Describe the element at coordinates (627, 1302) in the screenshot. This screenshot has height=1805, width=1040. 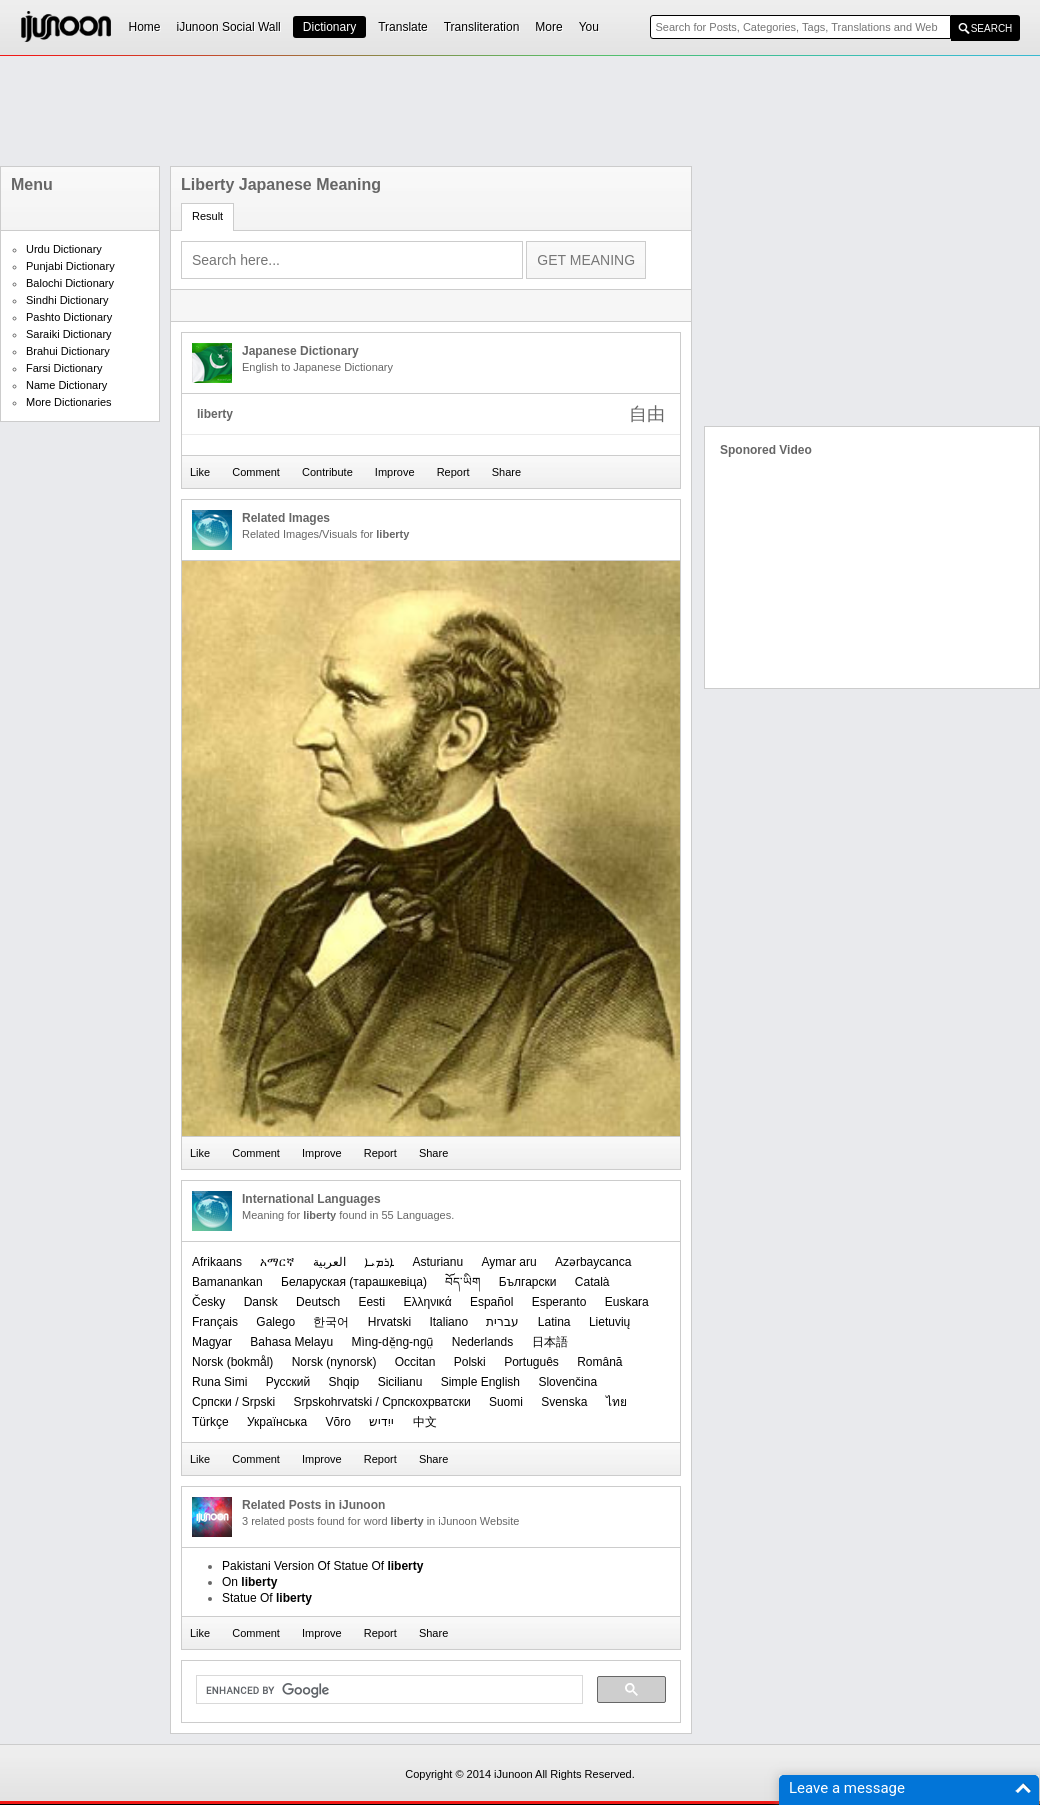
I see `Euskara` at that location.